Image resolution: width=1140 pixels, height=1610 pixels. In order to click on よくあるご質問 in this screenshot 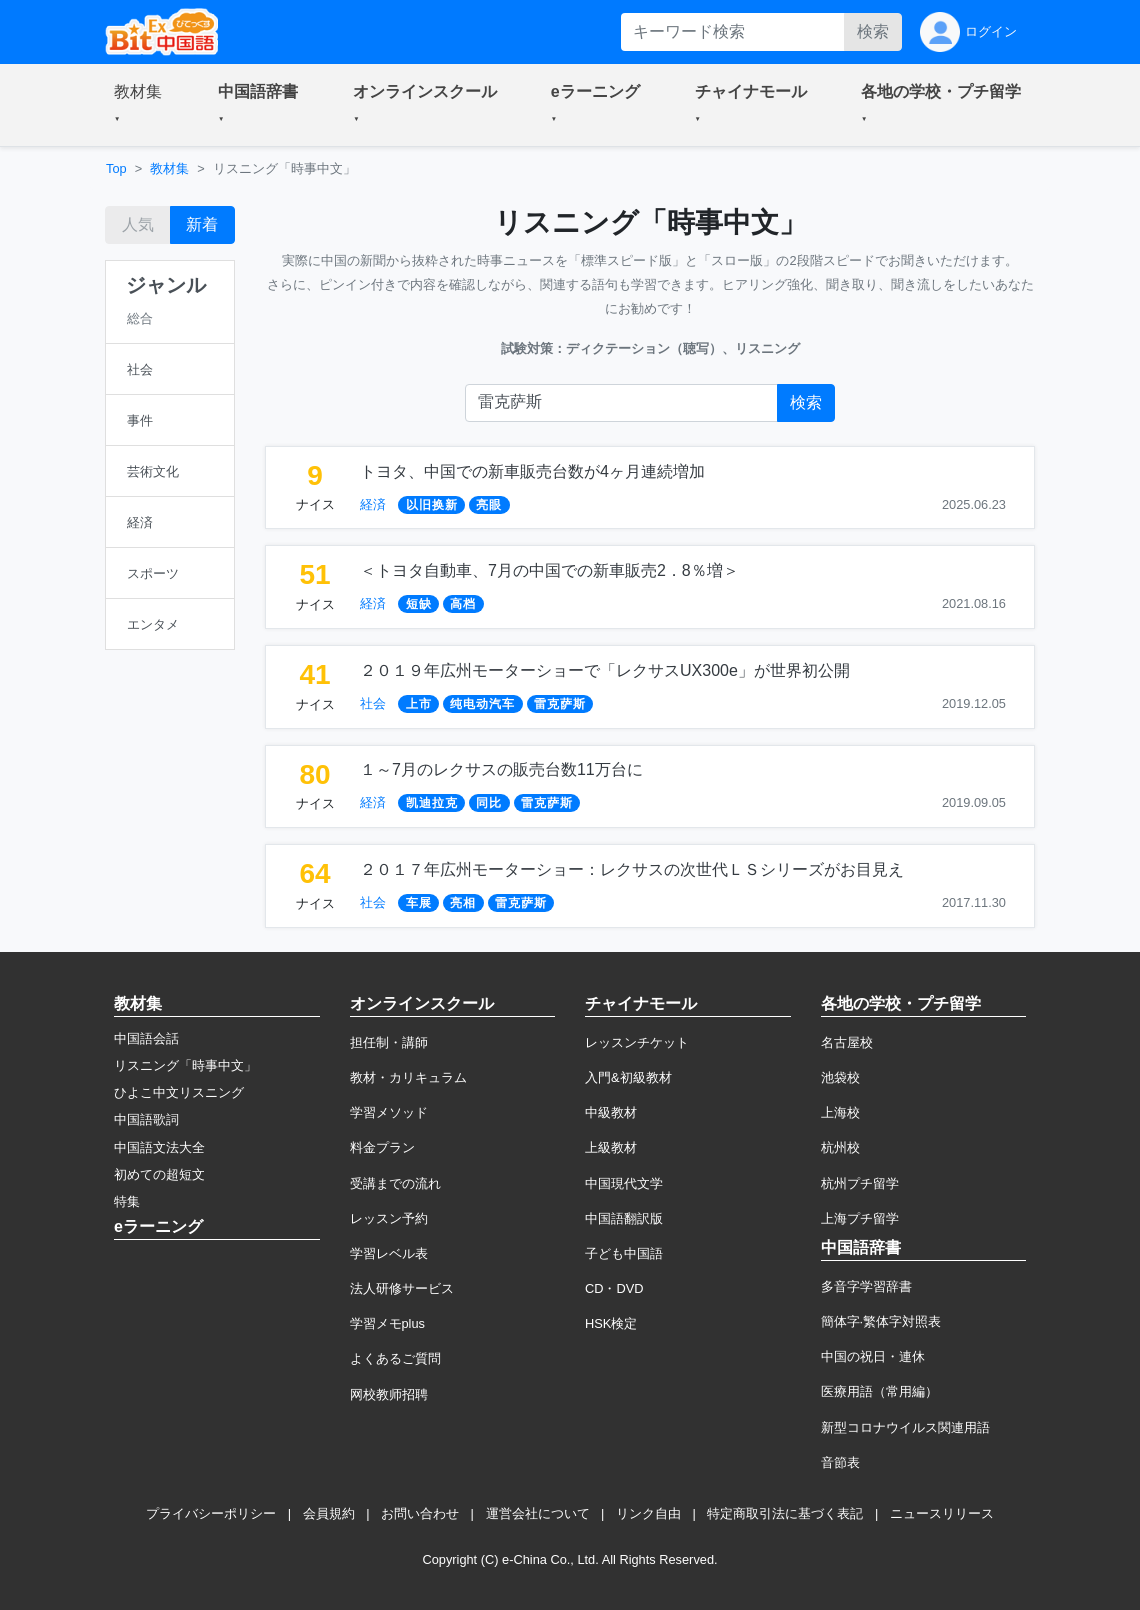, I will do `click(395, 1358)`.